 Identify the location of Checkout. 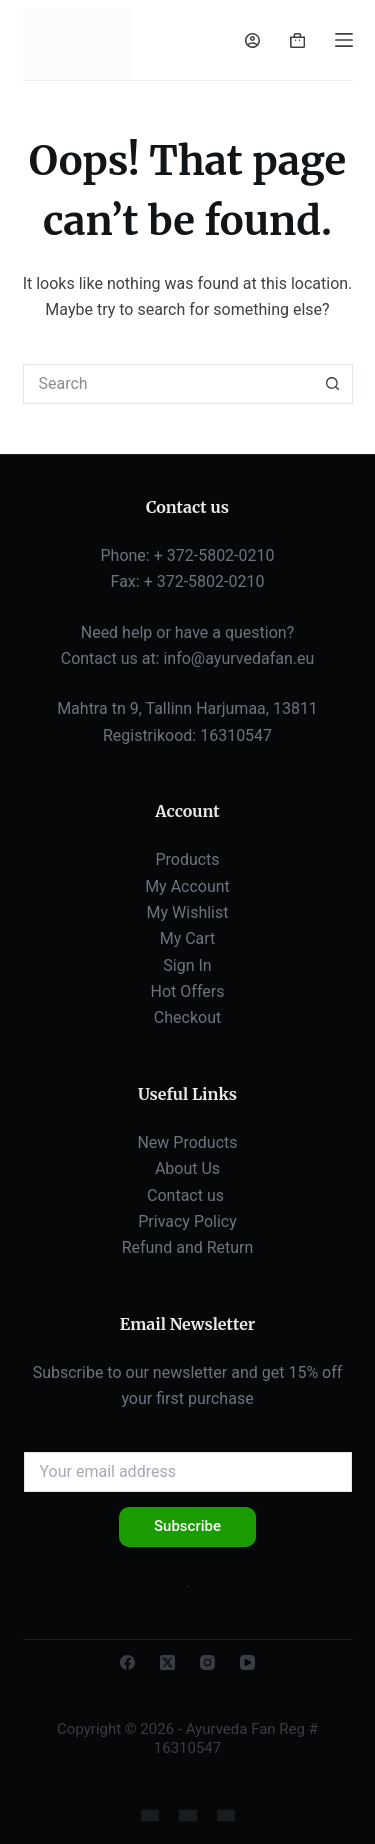
(187, 1017).